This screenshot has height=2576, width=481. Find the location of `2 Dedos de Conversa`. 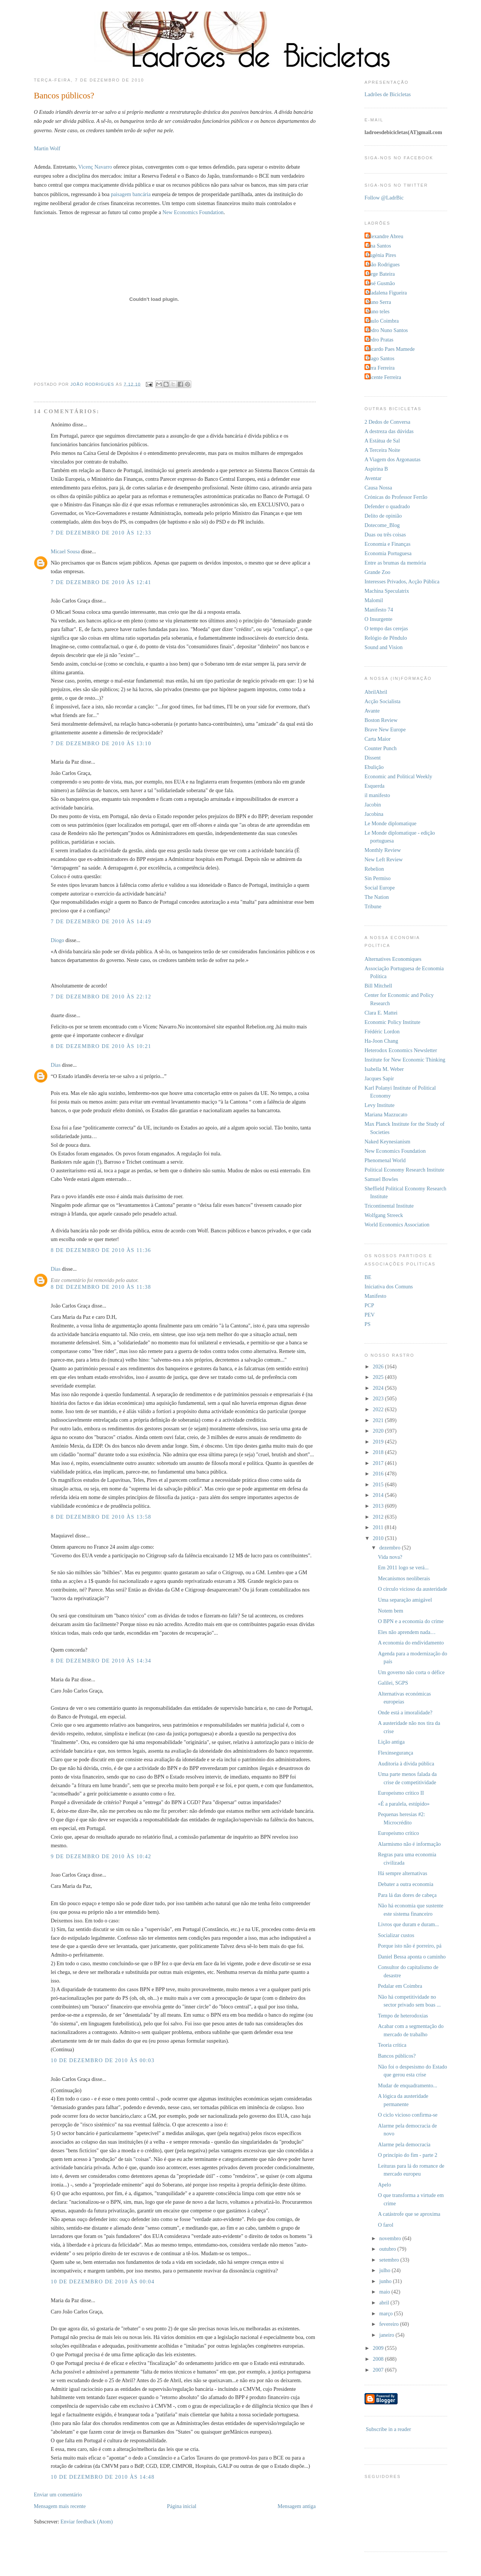

2 Dedos de Conversa is located at coordinates (387, 422).